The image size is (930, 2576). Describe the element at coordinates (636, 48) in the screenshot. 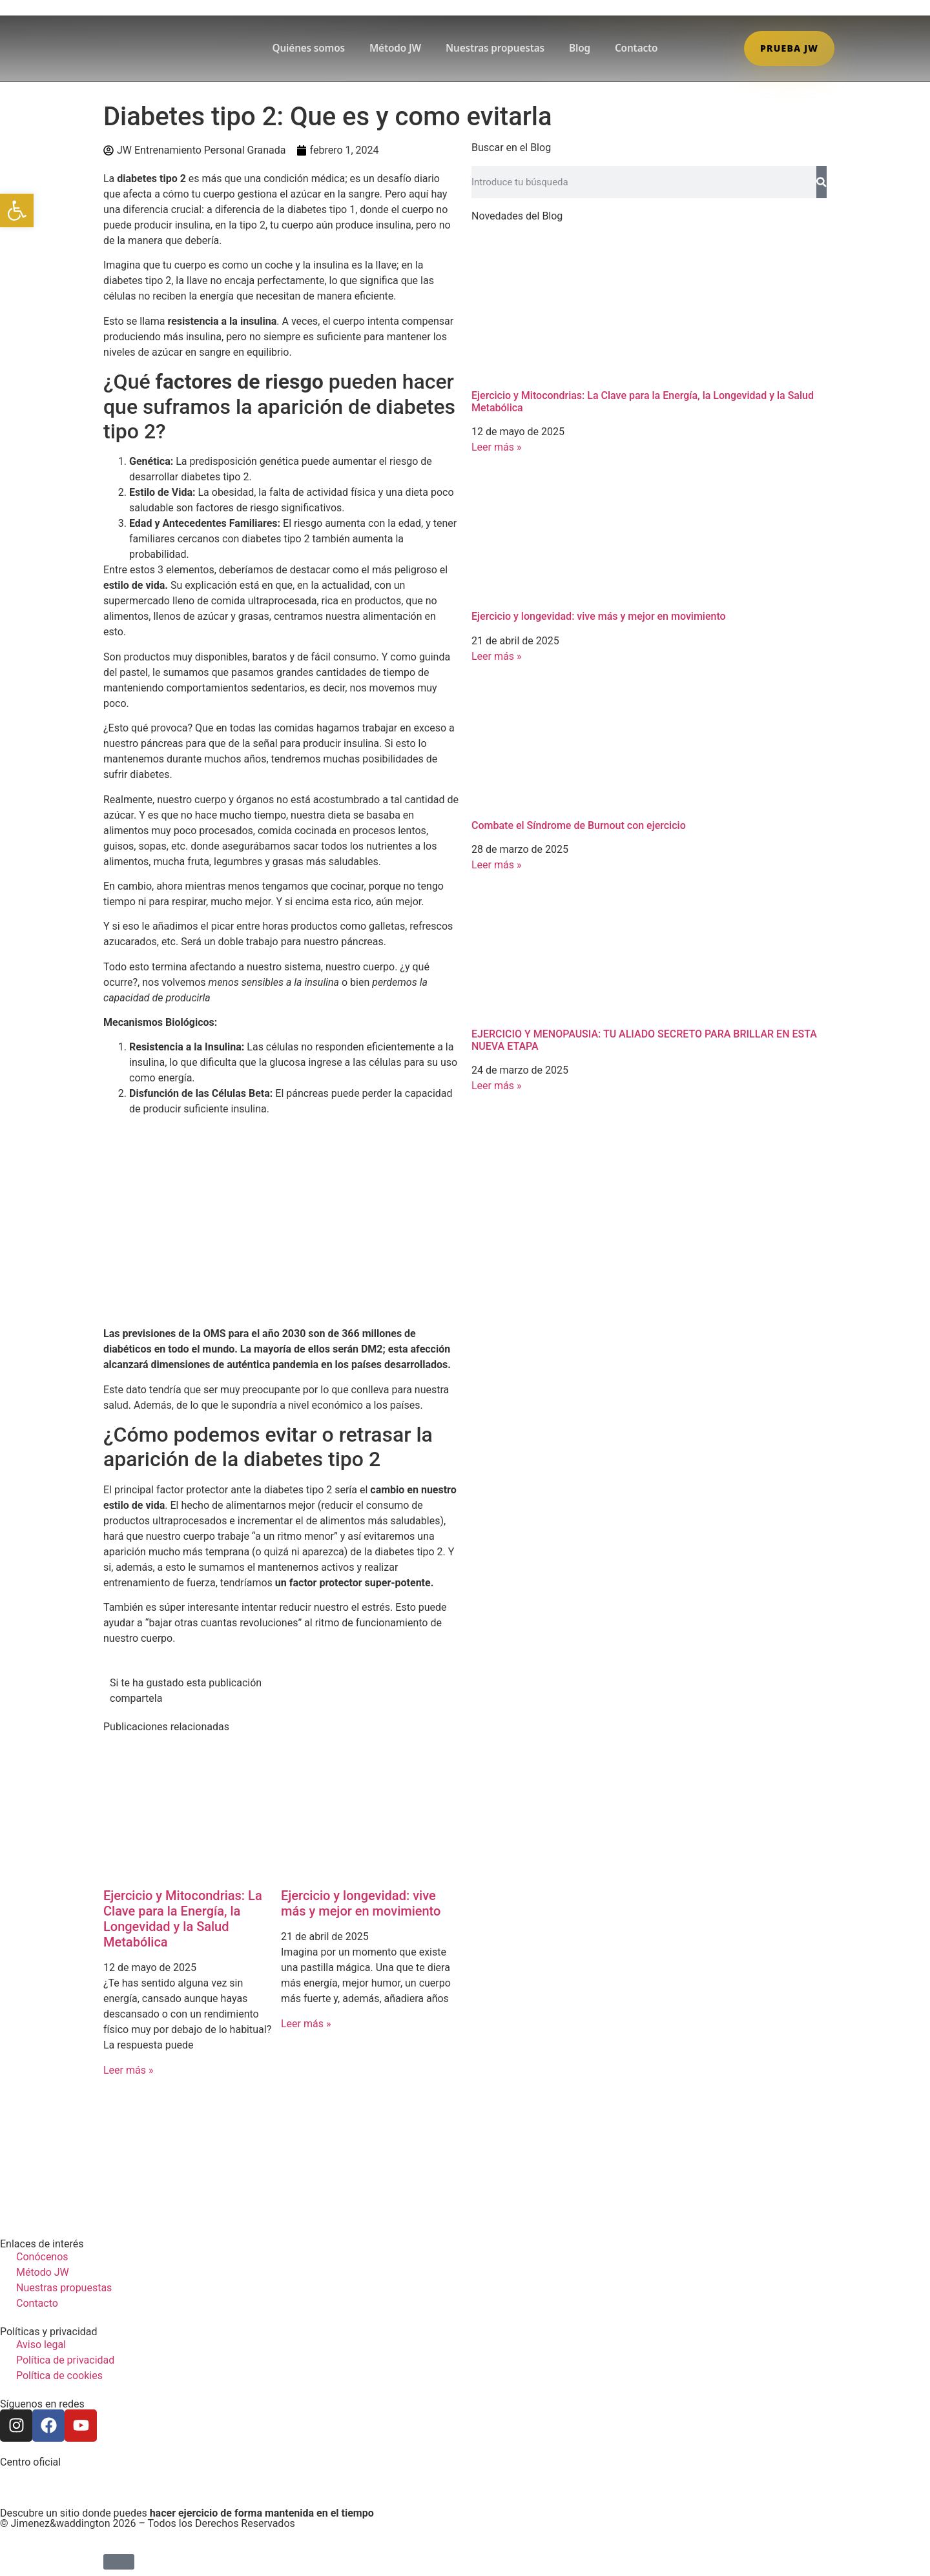

I see `Contacto` at that location.